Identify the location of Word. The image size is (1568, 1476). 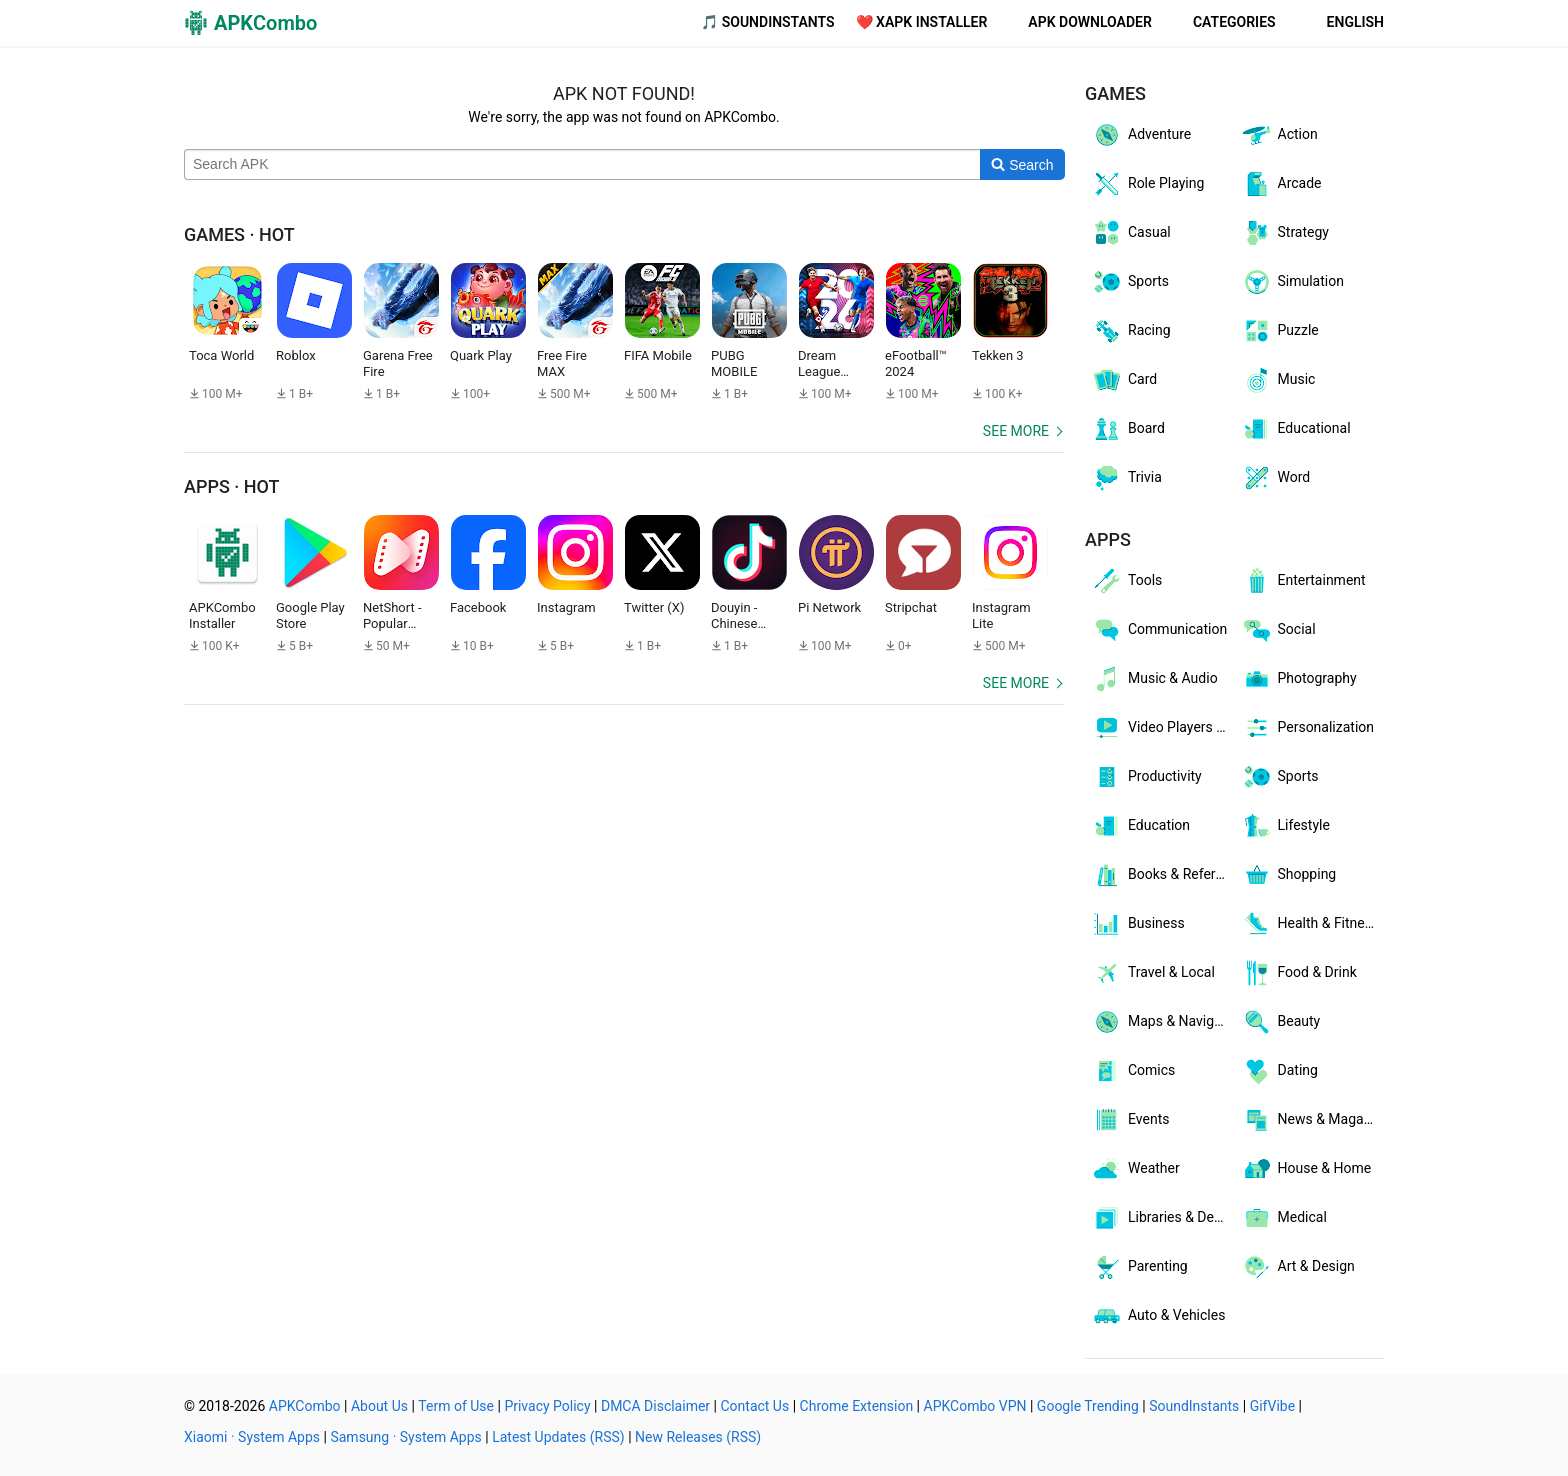
(1276, 478).